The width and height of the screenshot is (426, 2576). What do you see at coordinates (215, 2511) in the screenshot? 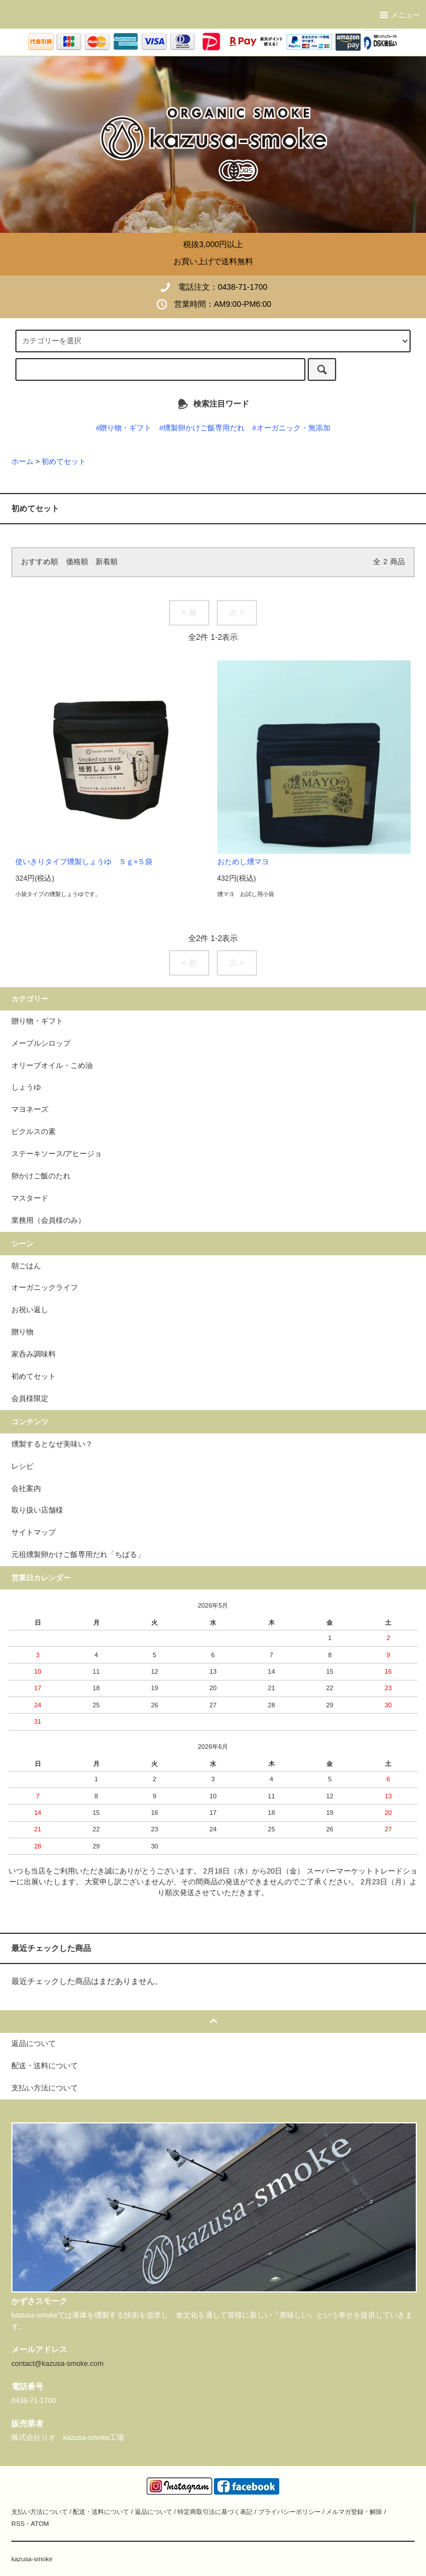
I see `特定商取引法に基づく表記` at bounding box center [215, 2511].